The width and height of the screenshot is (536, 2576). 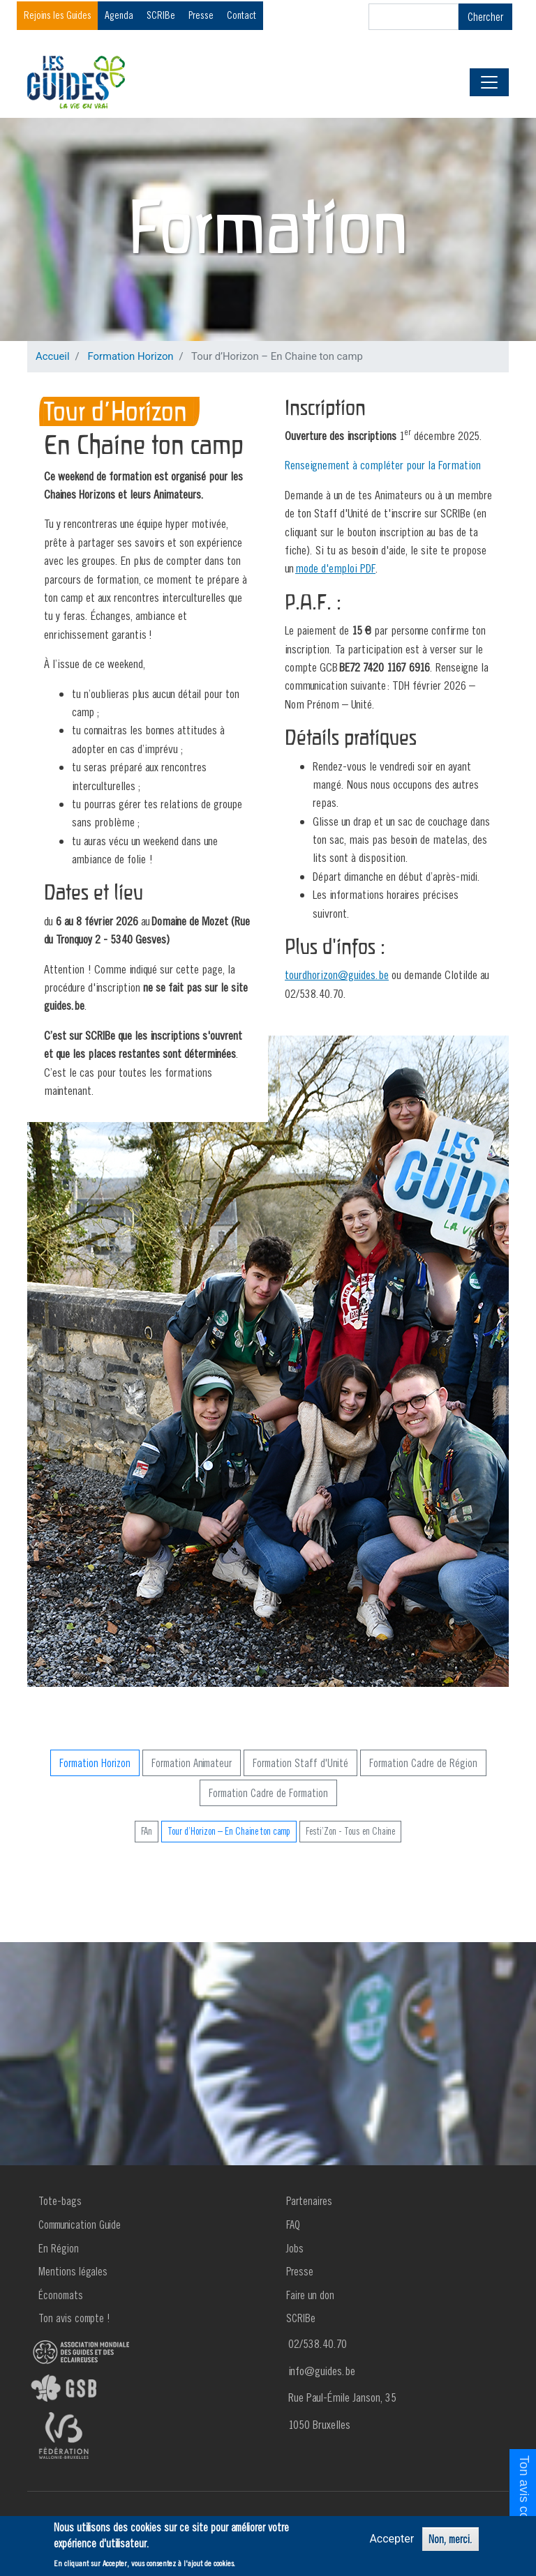 I want to click on Rejoins les Guides, so click(x=57, y=15).